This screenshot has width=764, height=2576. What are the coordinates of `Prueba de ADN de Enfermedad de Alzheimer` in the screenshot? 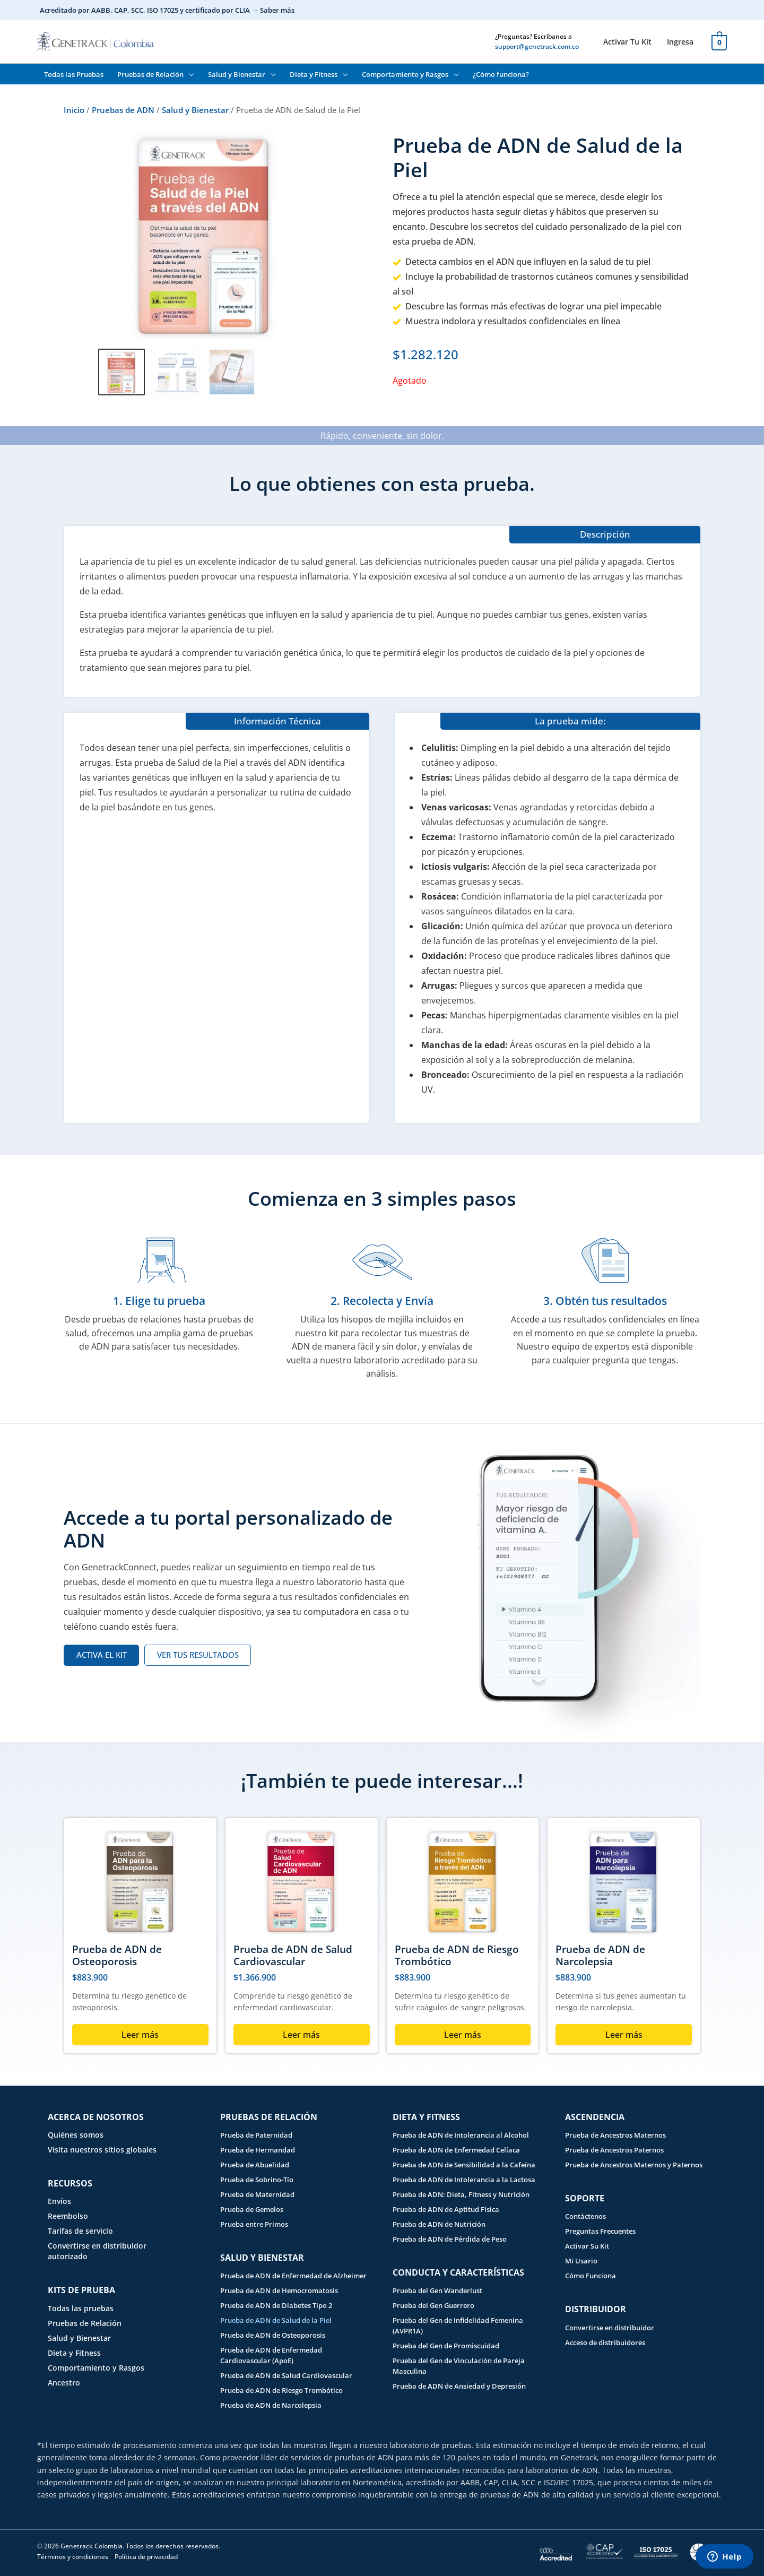 It's located at (293, 2275).